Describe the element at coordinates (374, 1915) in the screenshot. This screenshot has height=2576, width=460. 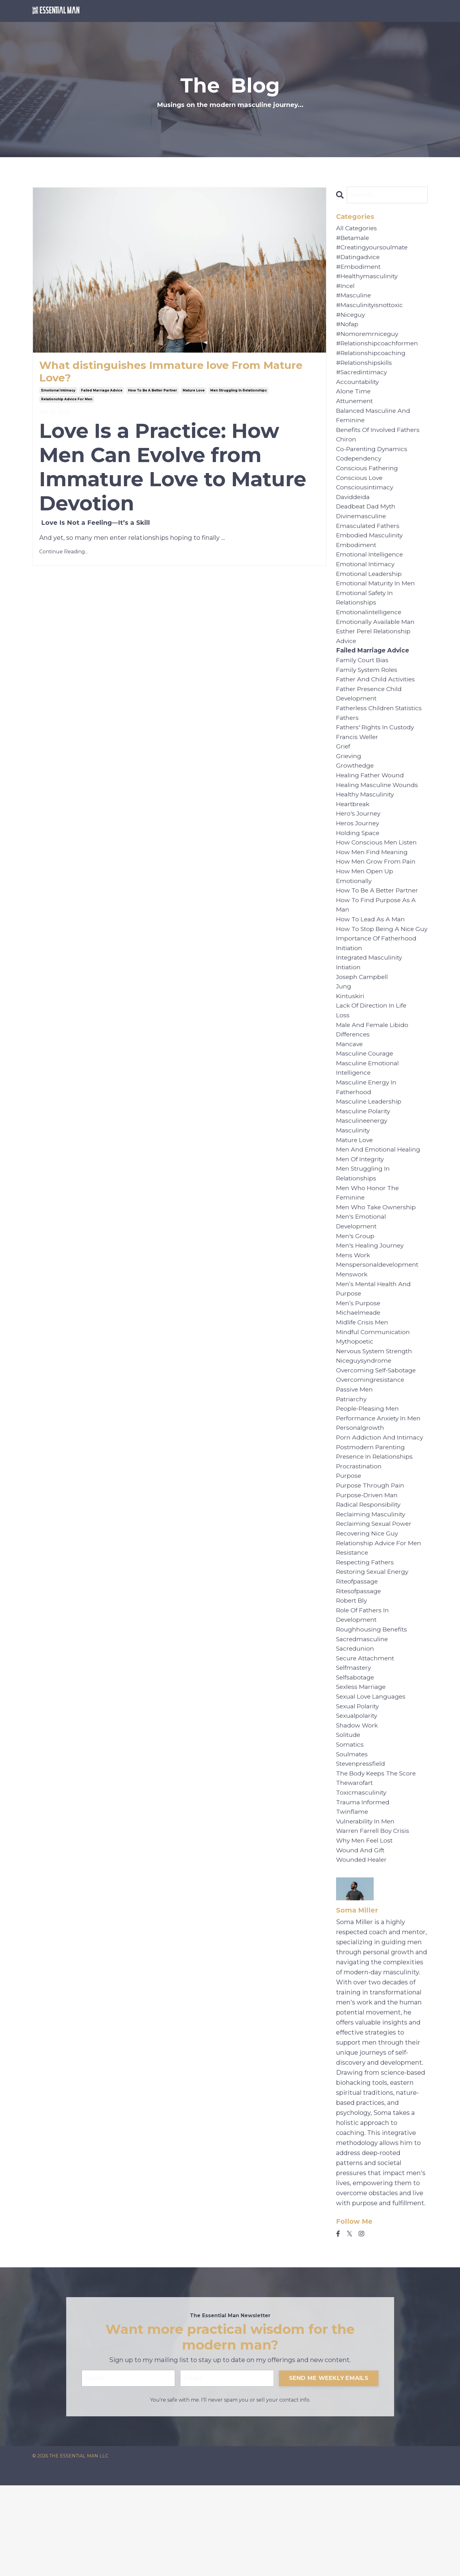
I see `warren farrell boy crisis` at that location.